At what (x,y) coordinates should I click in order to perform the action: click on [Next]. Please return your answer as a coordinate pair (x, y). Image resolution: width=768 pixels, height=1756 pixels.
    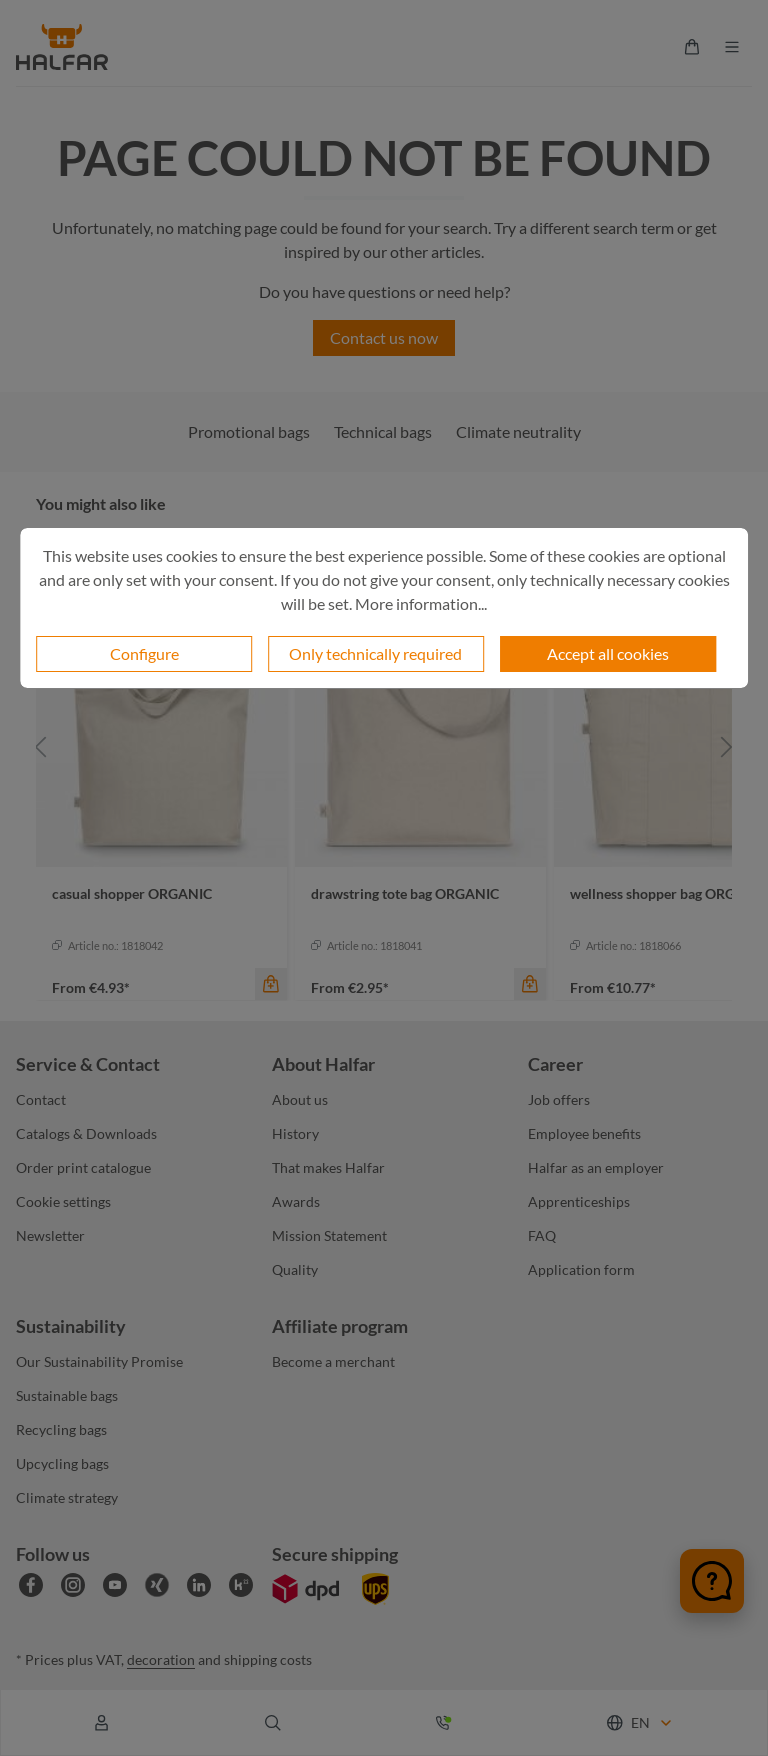
    Looking at the image, I should click on (727, 746).